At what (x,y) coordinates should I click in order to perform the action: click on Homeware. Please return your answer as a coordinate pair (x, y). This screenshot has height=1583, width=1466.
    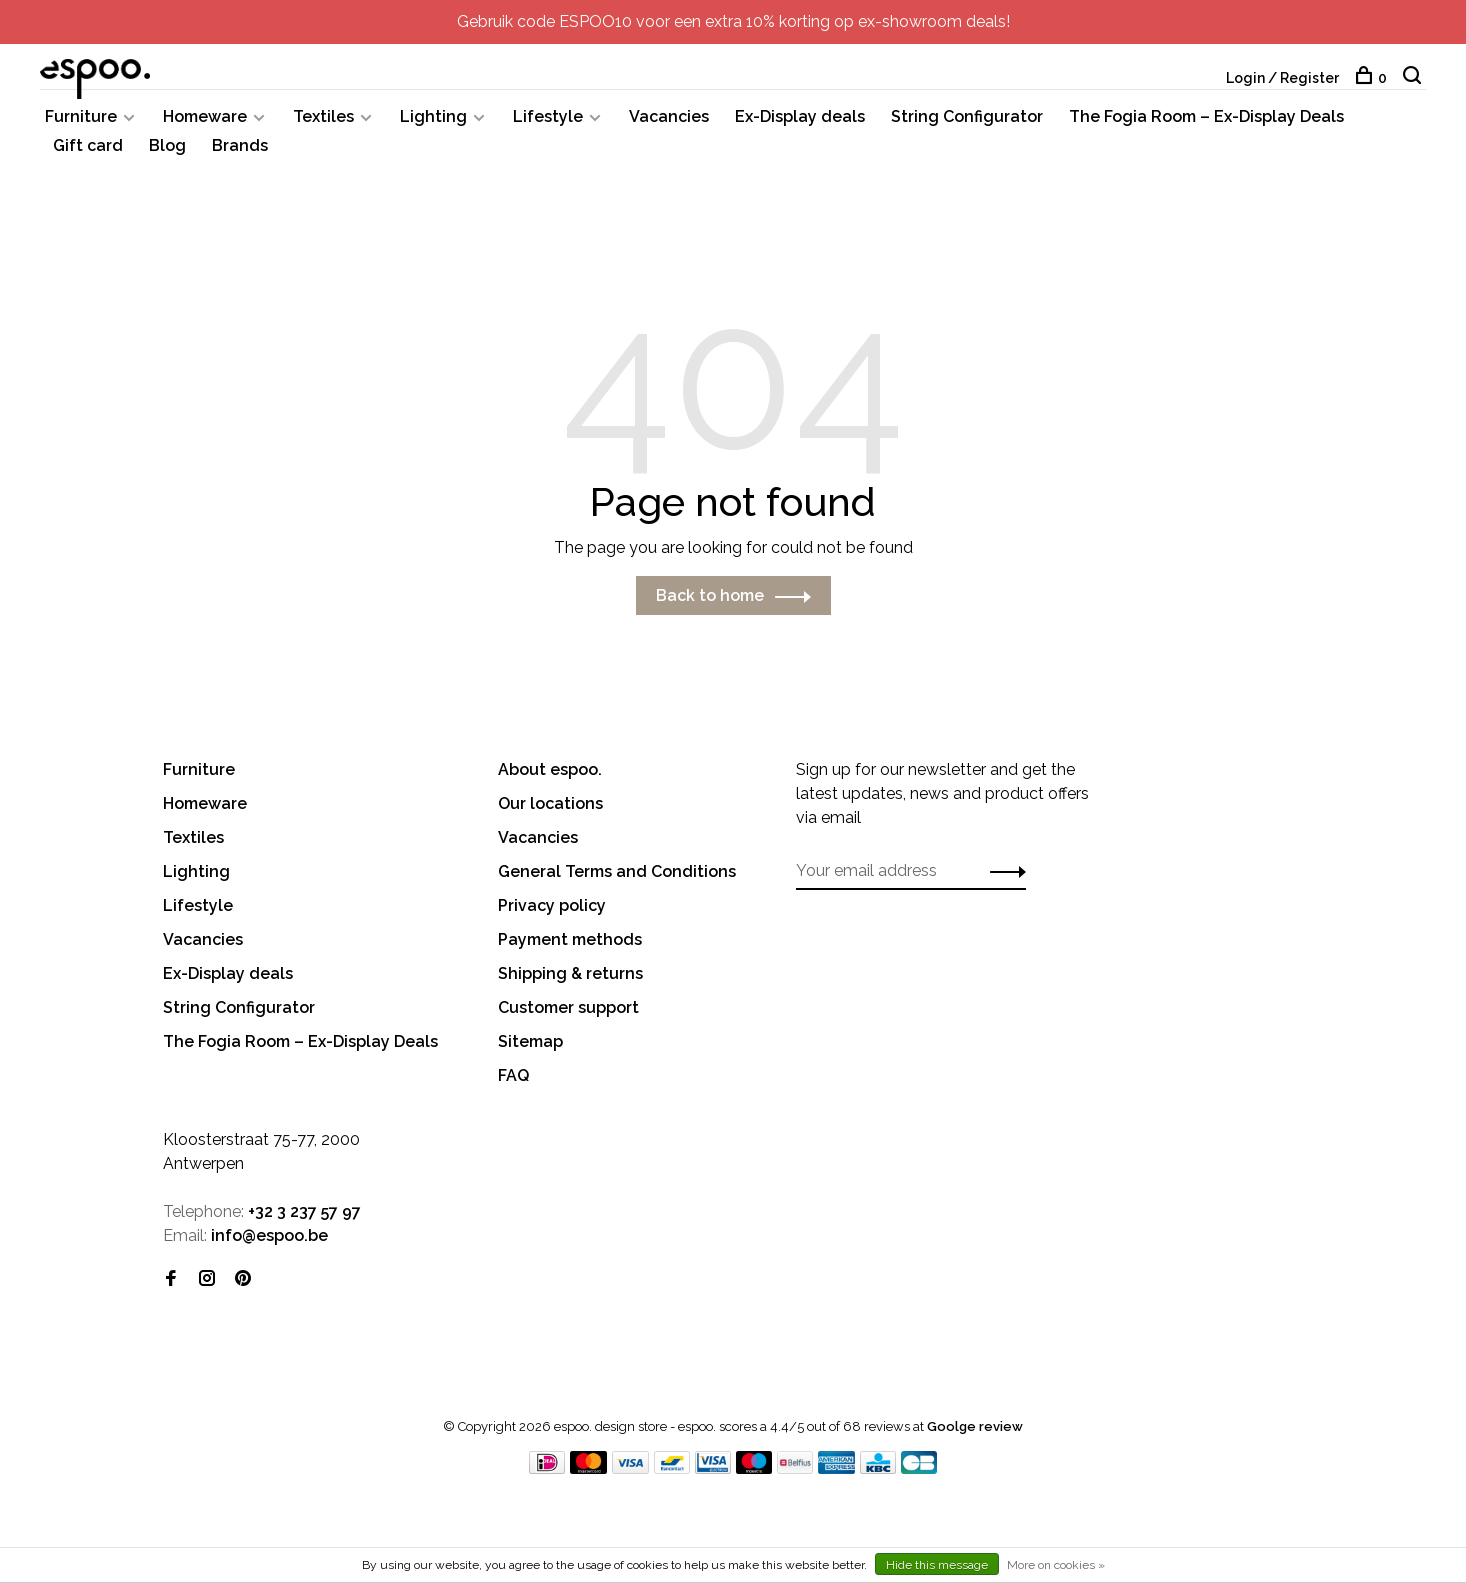
    Looking at the image, I should click on (205, 117).